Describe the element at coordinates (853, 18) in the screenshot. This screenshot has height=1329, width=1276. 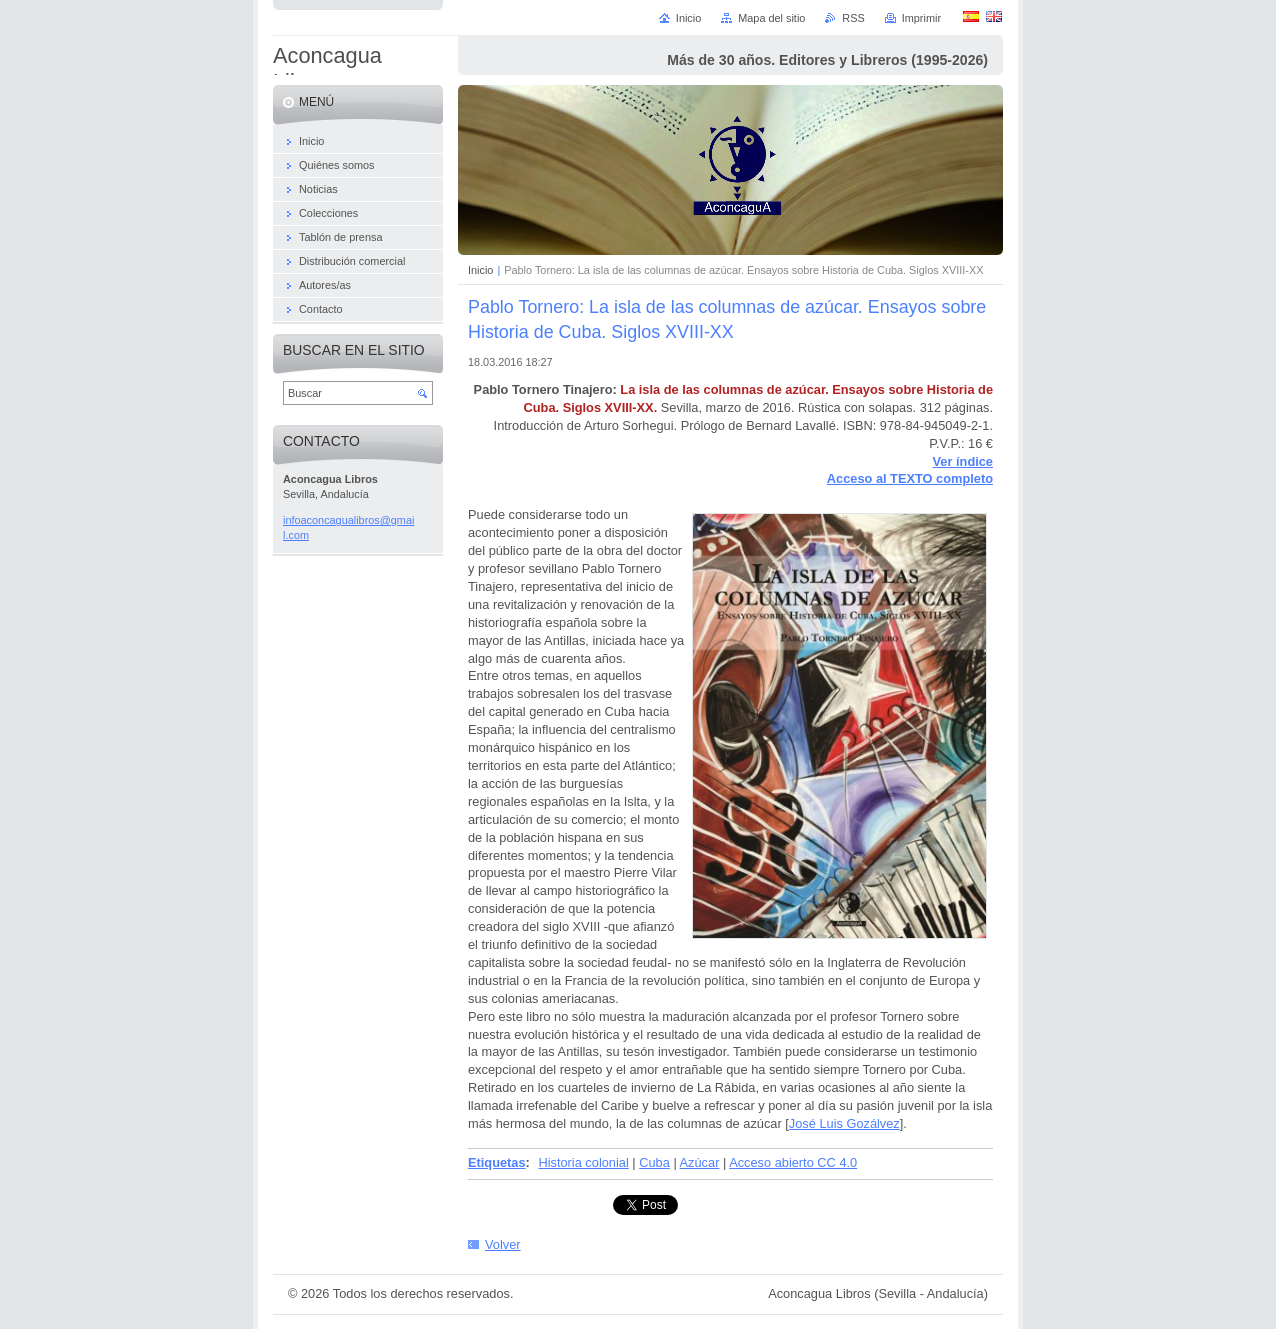
I see `RSS` at that location.